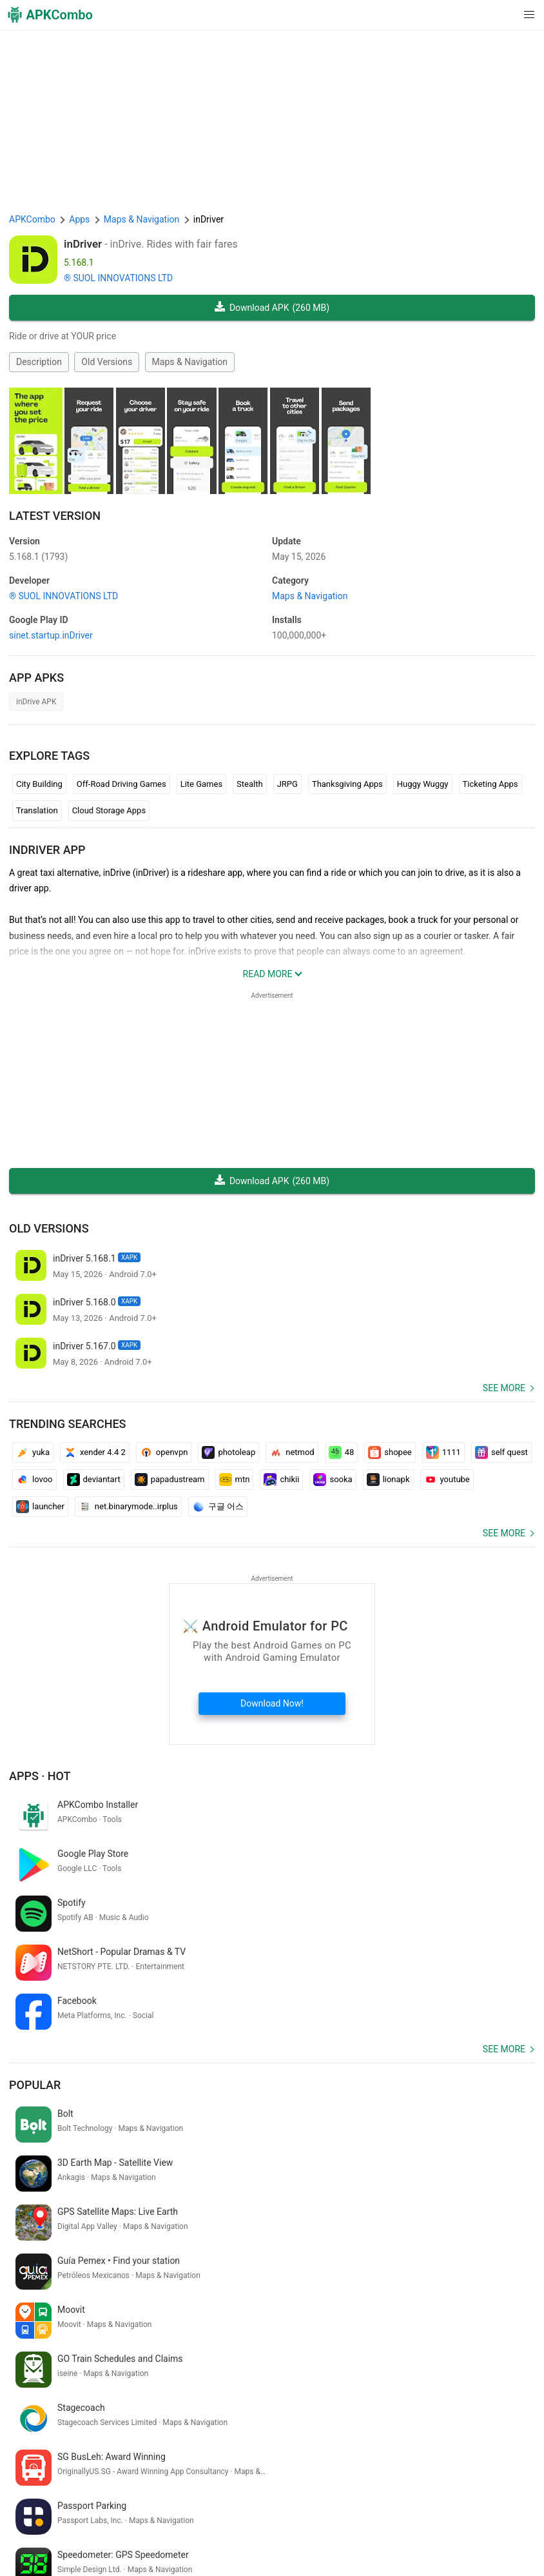  I want to click on papadustream, so click(170, 1479).